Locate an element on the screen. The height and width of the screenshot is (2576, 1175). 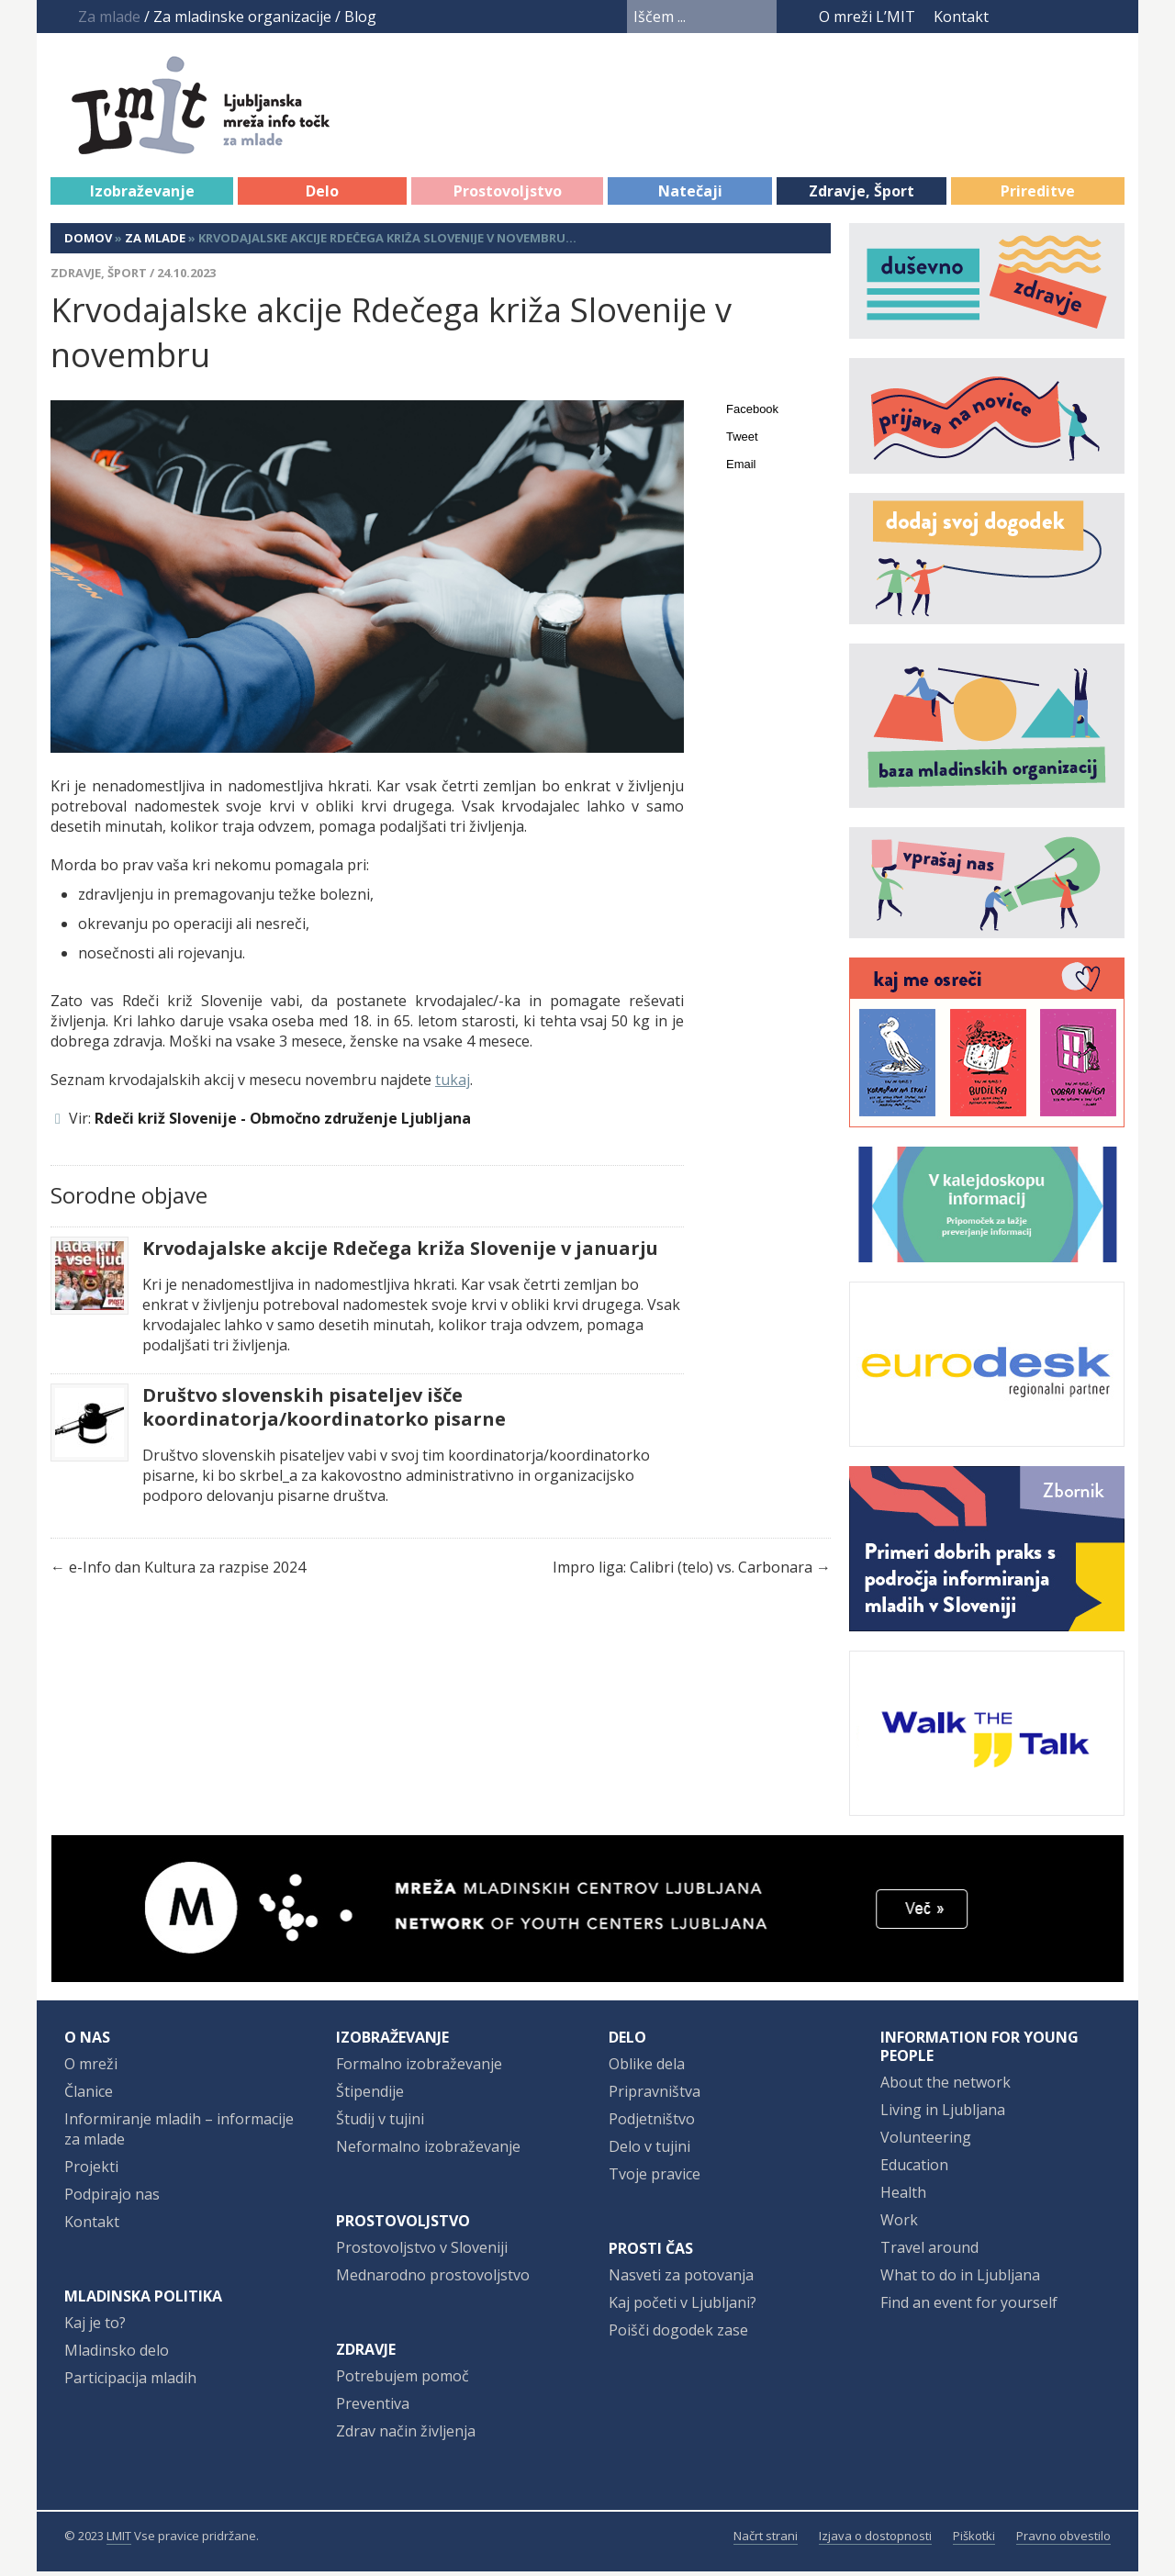
Delo v tujini is located at coordinates (649, 2151).